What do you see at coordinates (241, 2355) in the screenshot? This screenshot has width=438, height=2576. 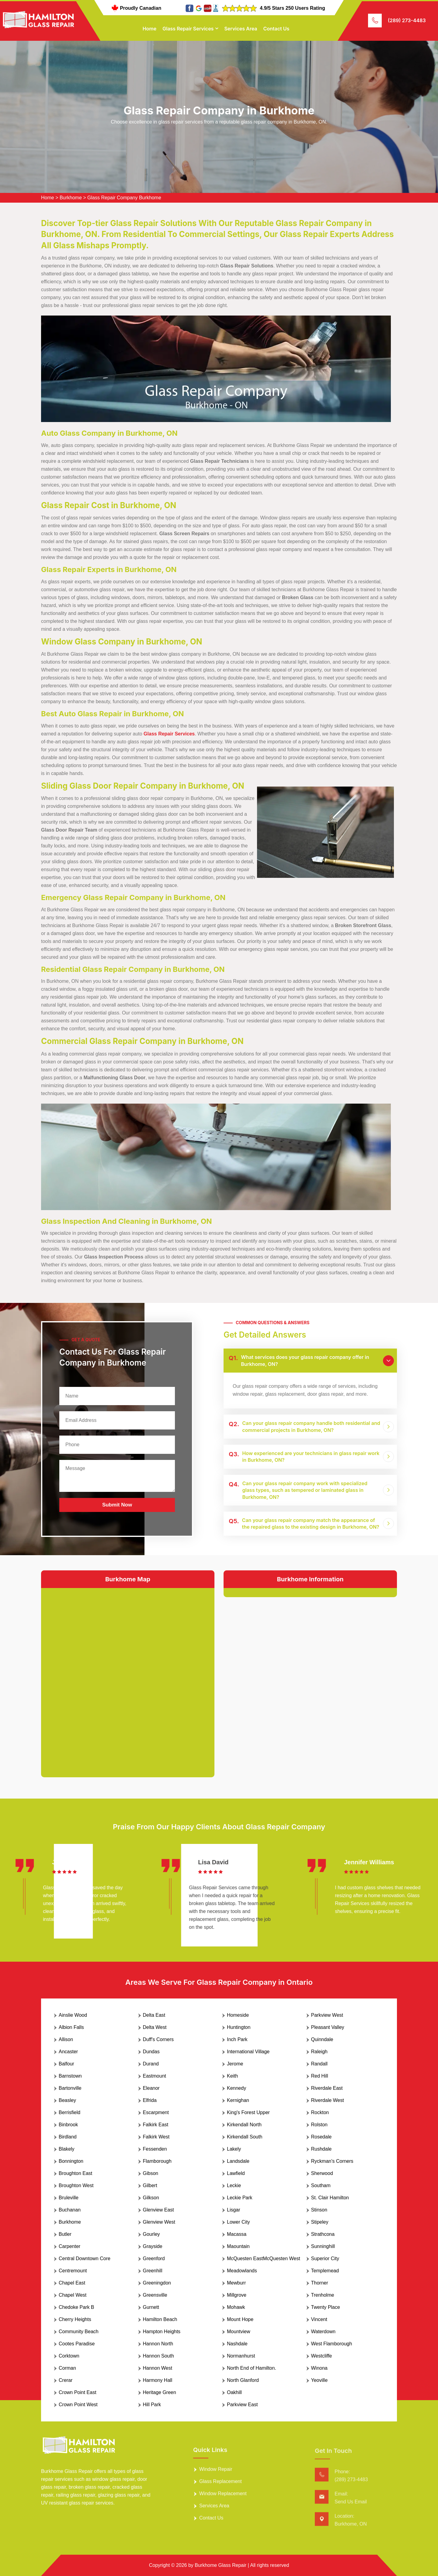 I see `Normanhurst` at bounding box center [241, 2355].